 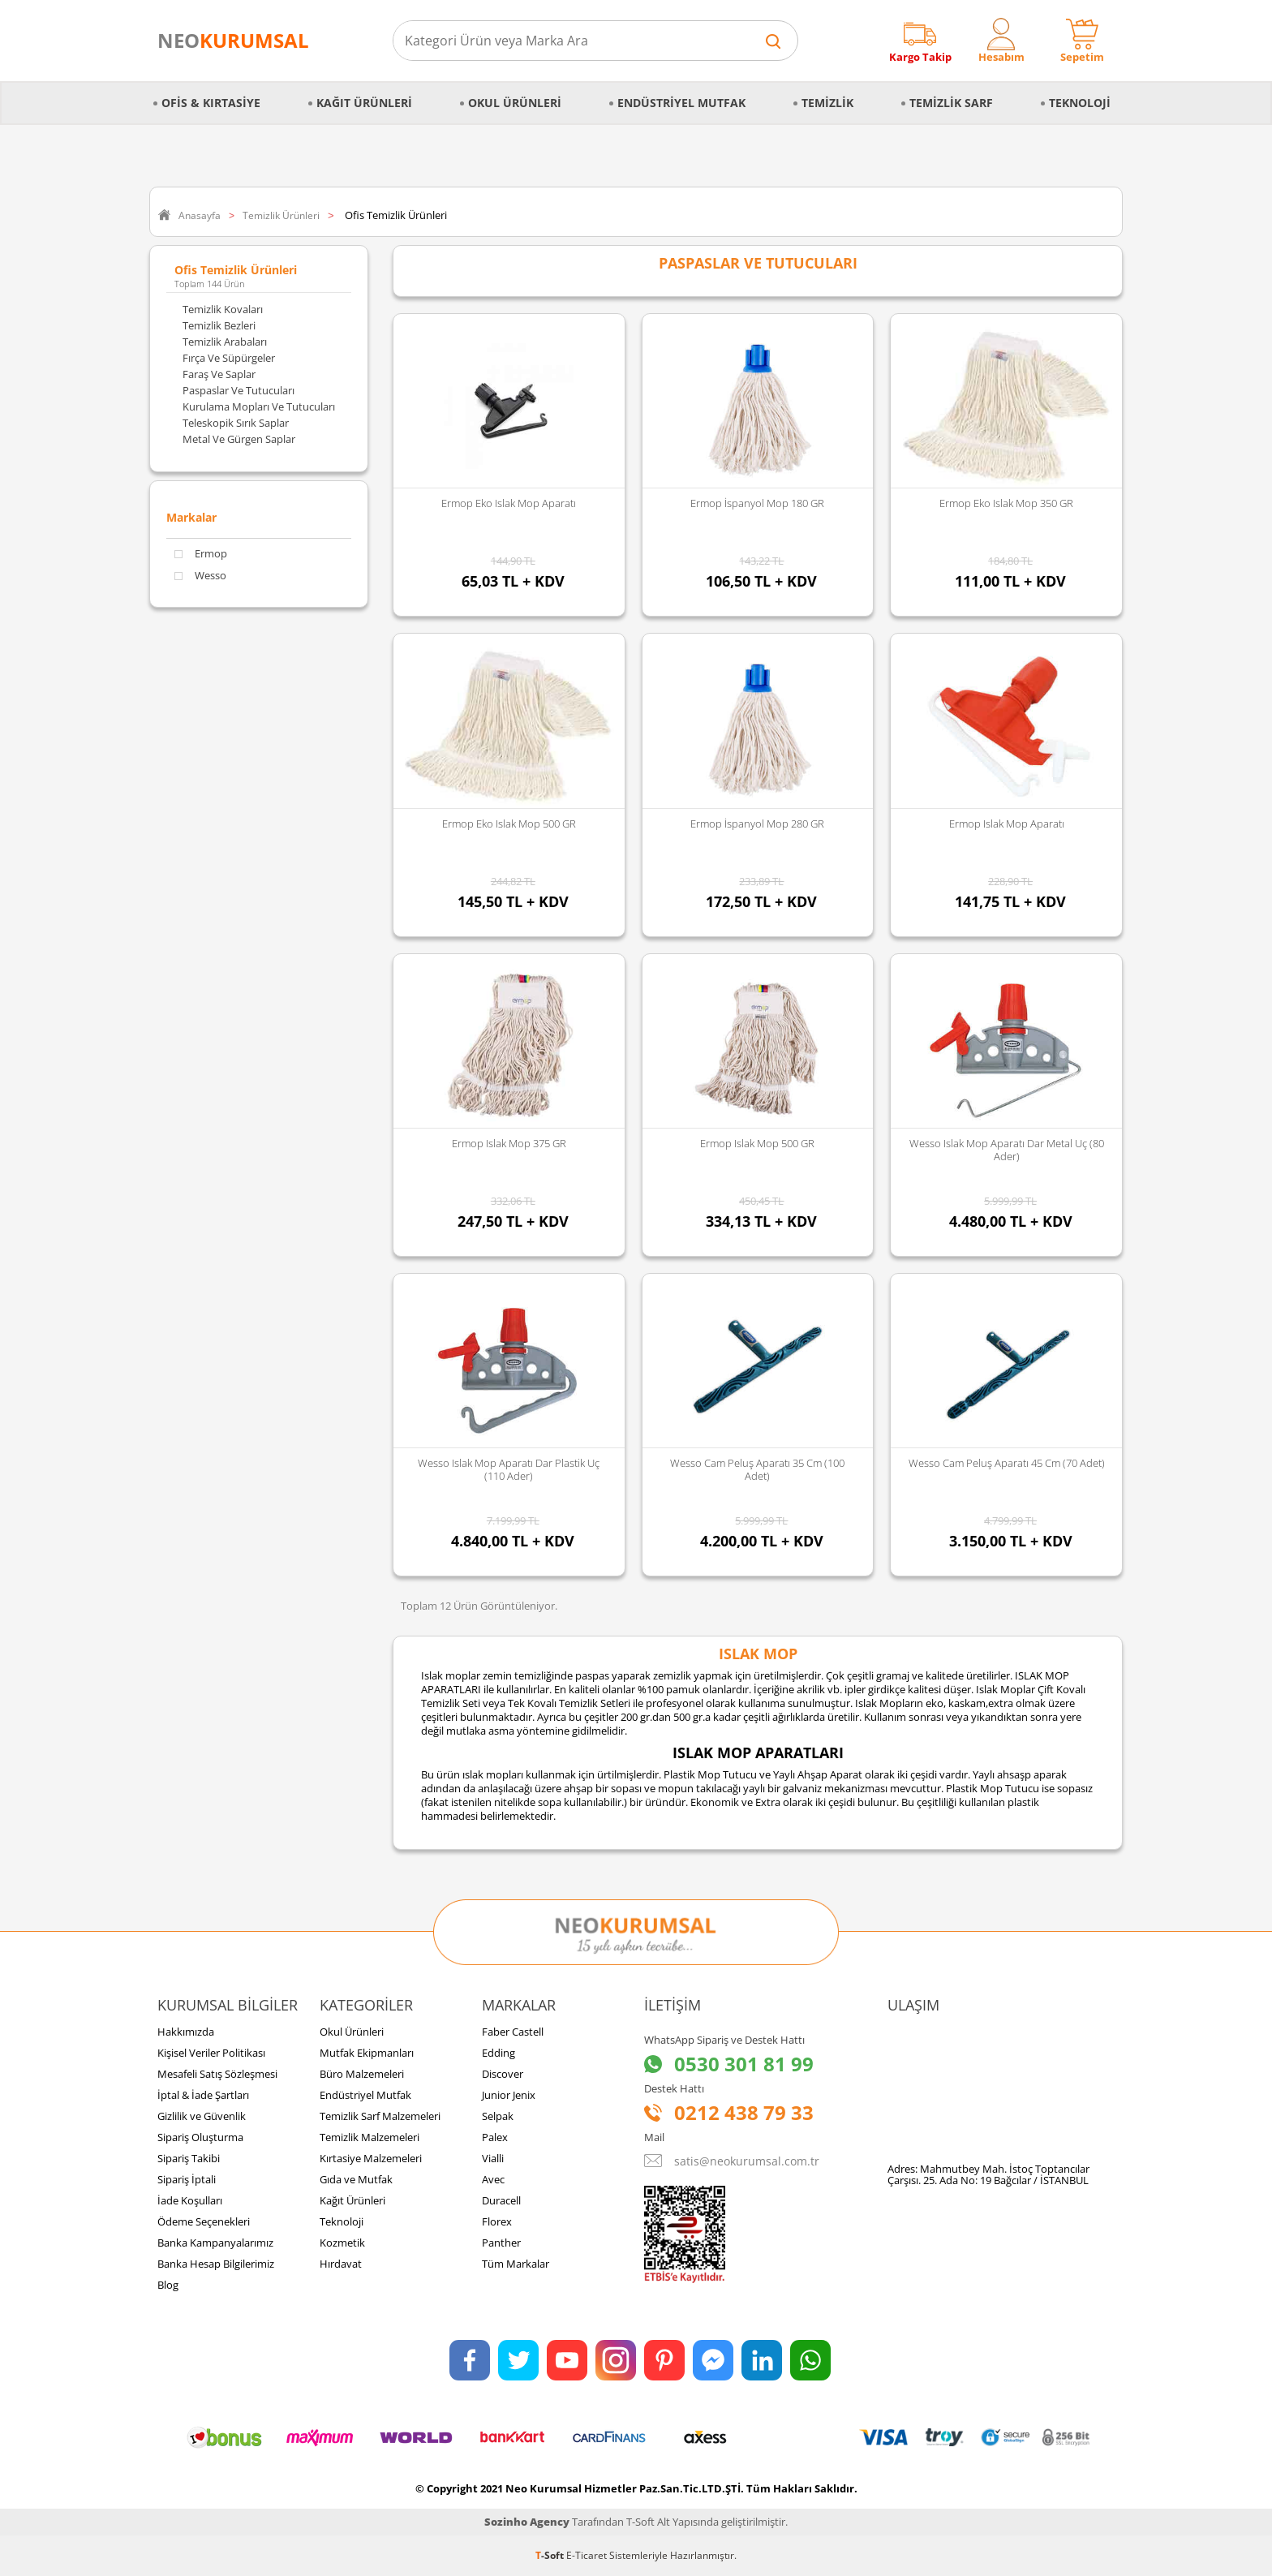 I want to click on Ermop Islak Mop 500 GR, so click(x=757, y=1143).